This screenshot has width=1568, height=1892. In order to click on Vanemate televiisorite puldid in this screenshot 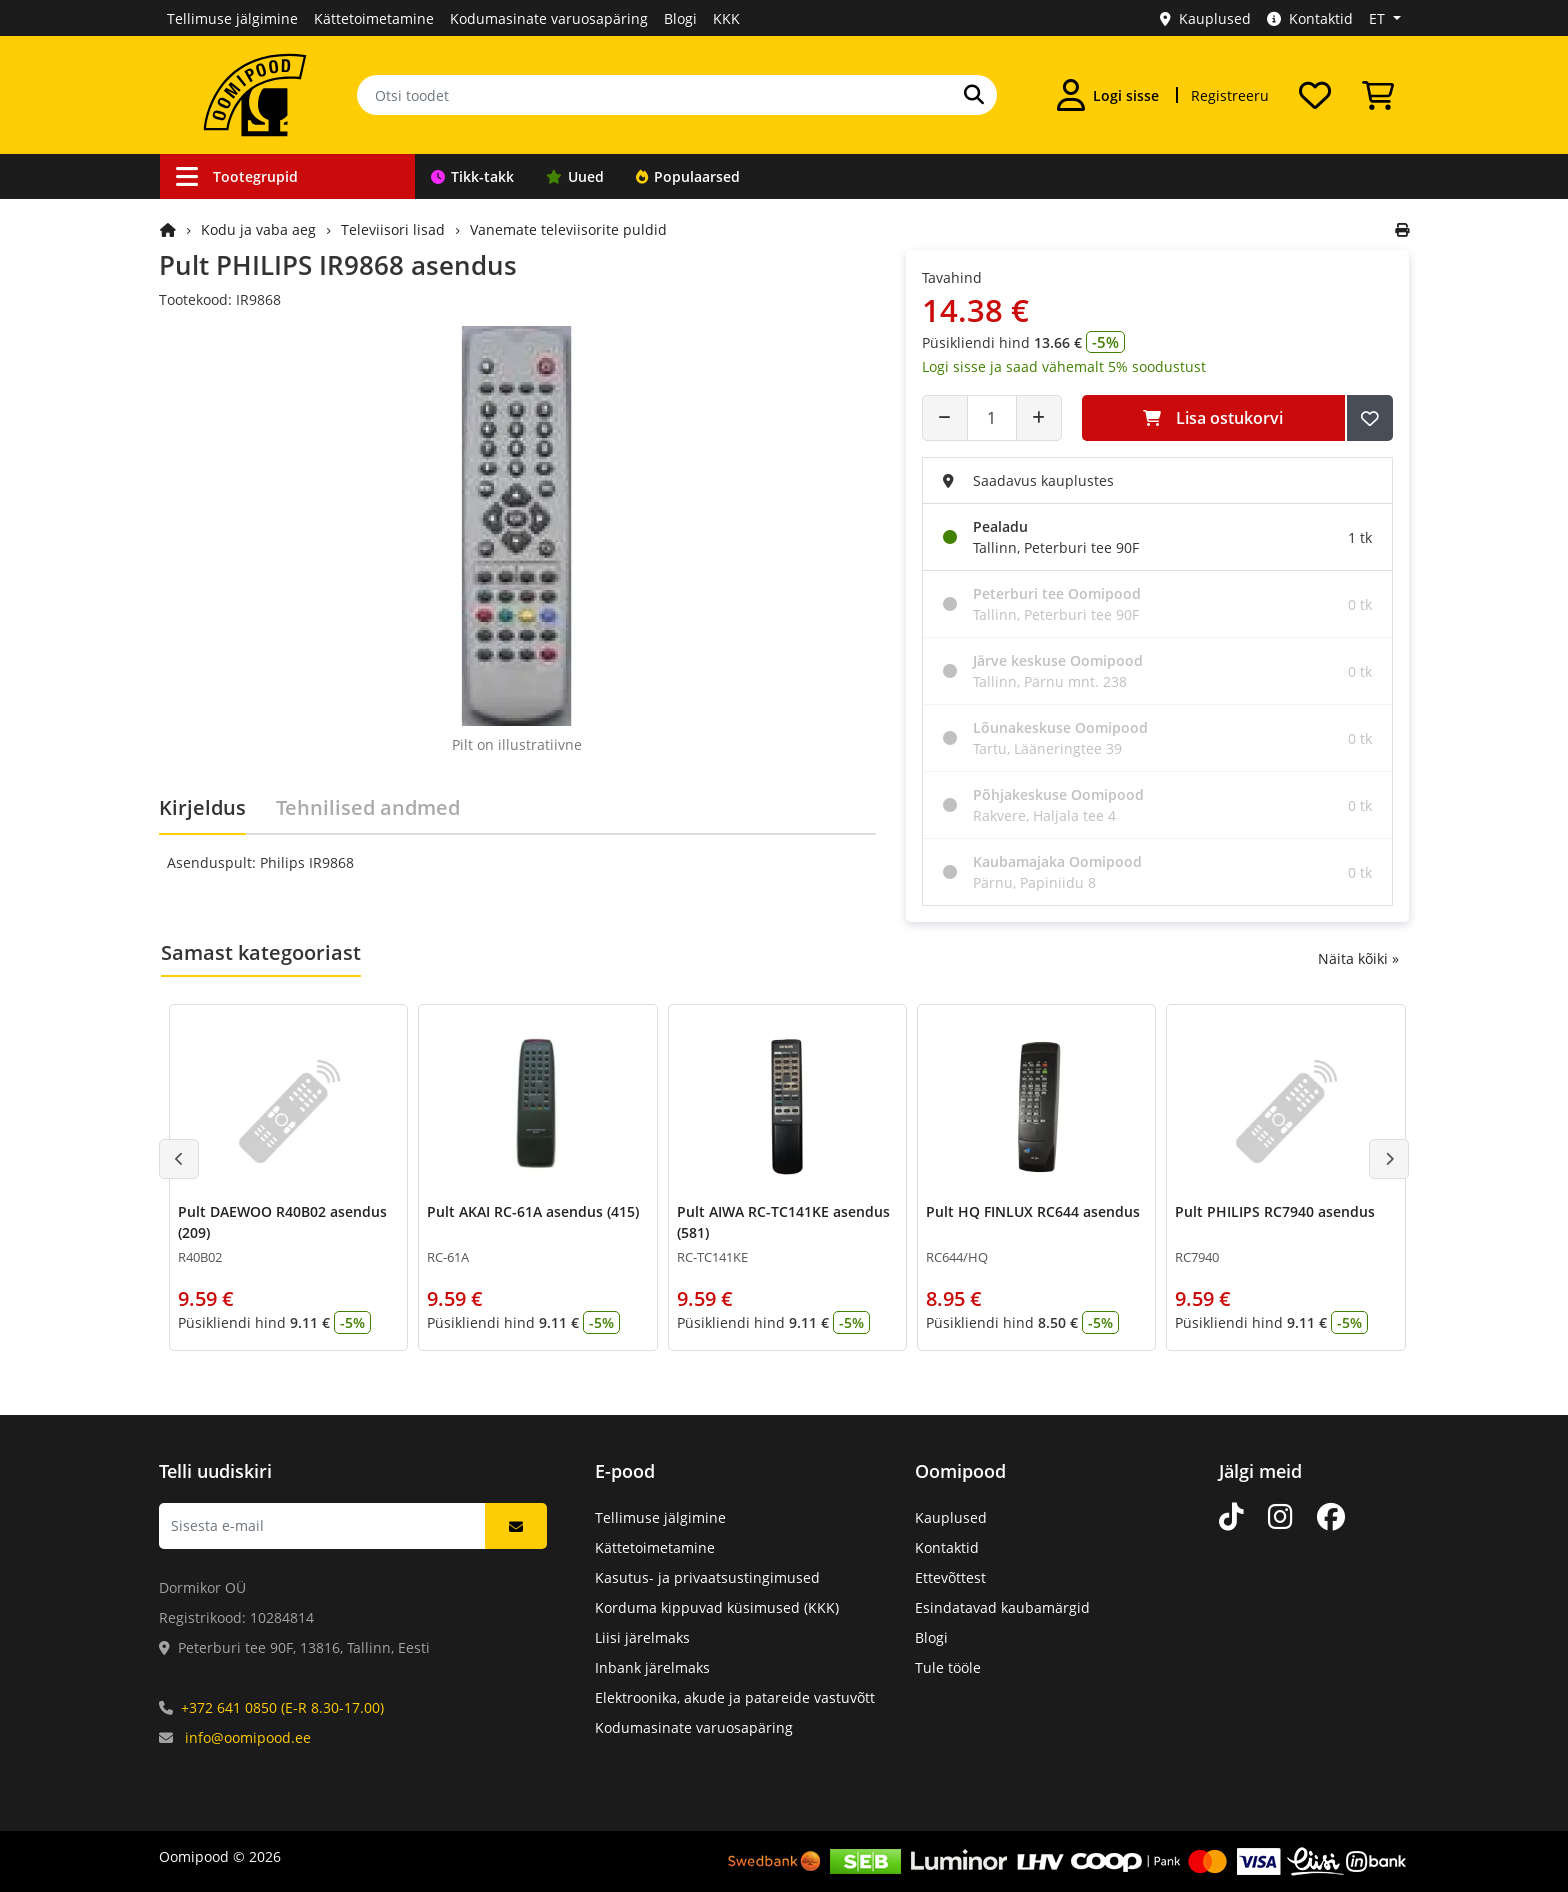, I will do `click(568, 229)`.